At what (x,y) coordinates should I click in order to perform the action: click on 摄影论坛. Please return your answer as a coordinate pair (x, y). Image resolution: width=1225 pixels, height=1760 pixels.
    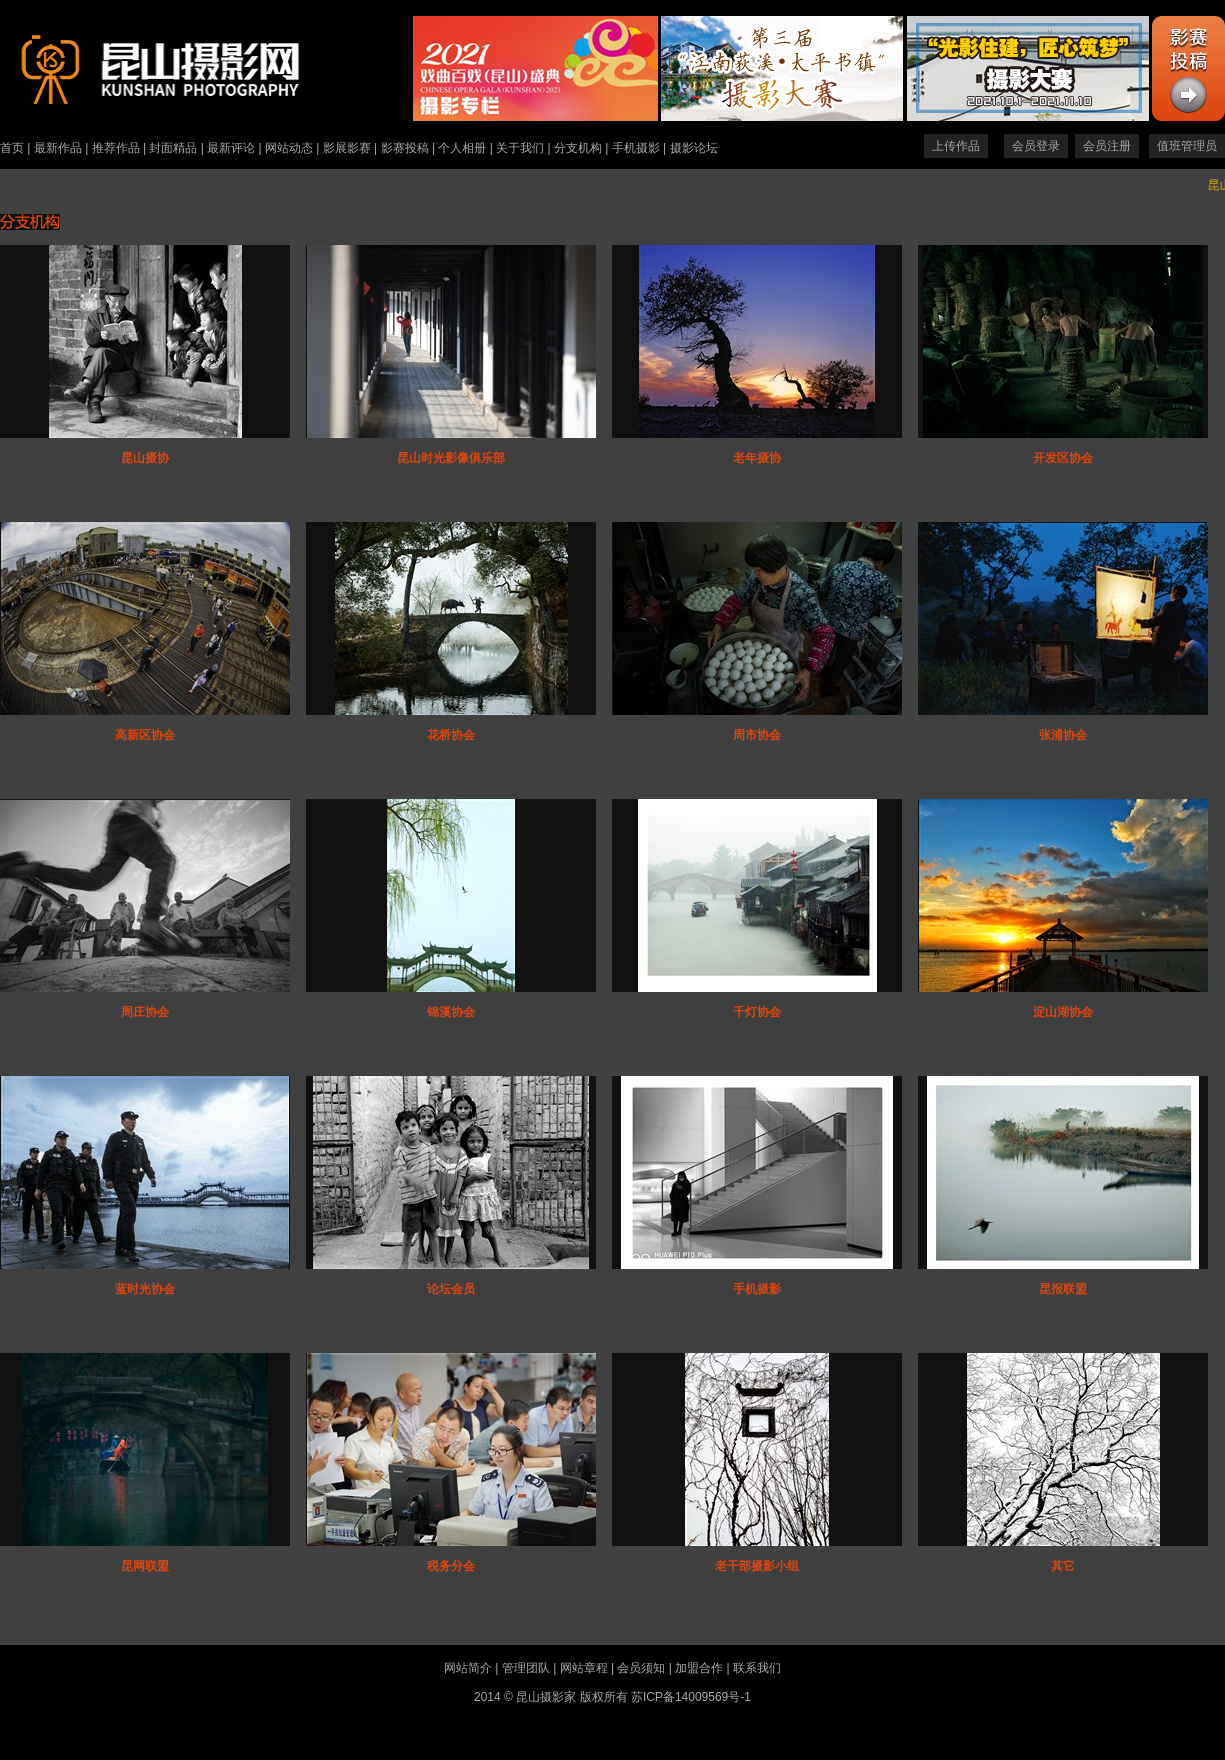
    Looking at the image, I should click on (694, 148).